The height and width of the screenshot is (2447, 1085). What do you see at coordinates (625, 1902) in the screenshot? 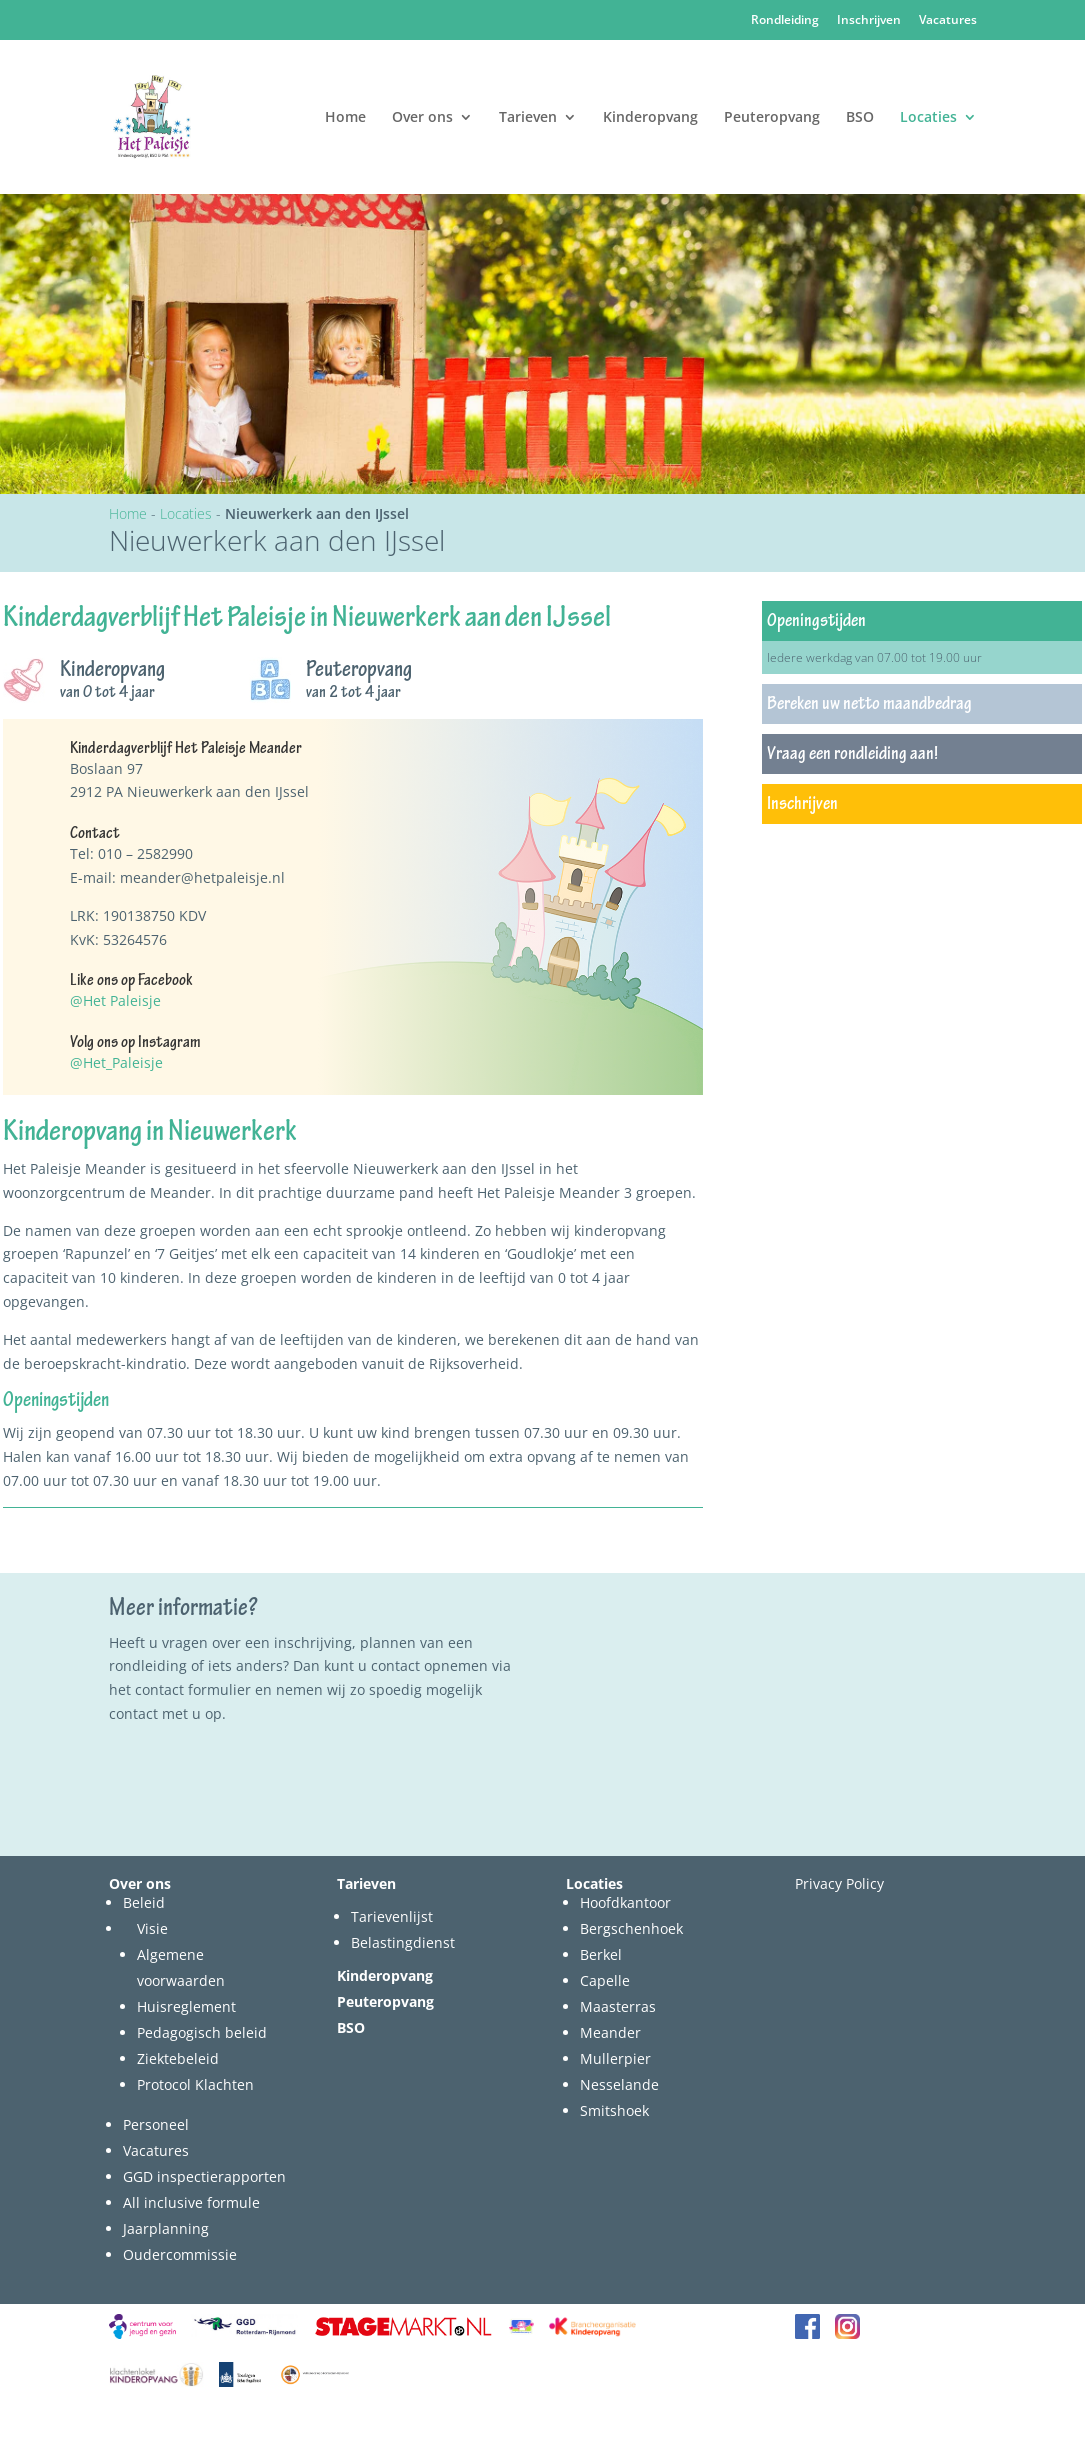
I see `Hoofdkantoor` at bounding box center [625, 1902].